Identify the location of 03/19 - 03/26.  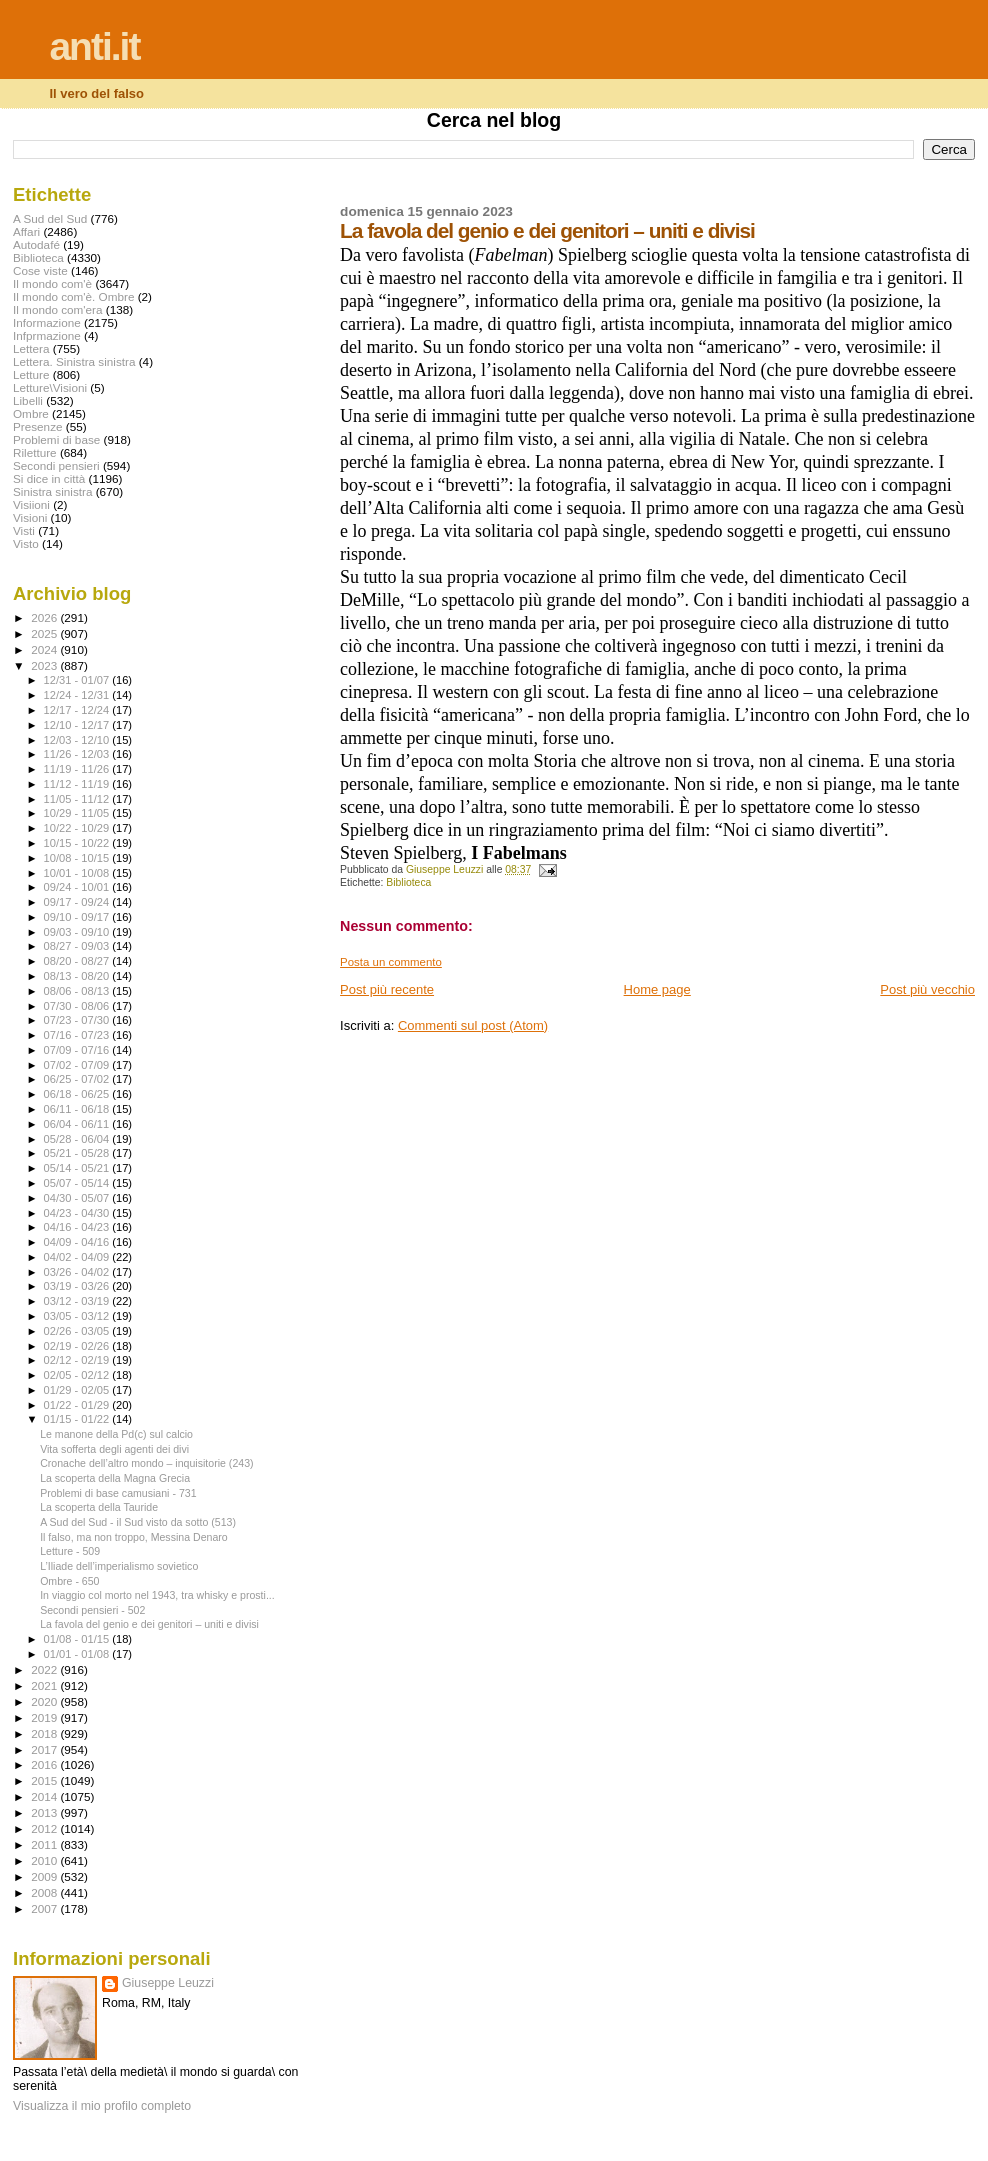
(78, 1286).